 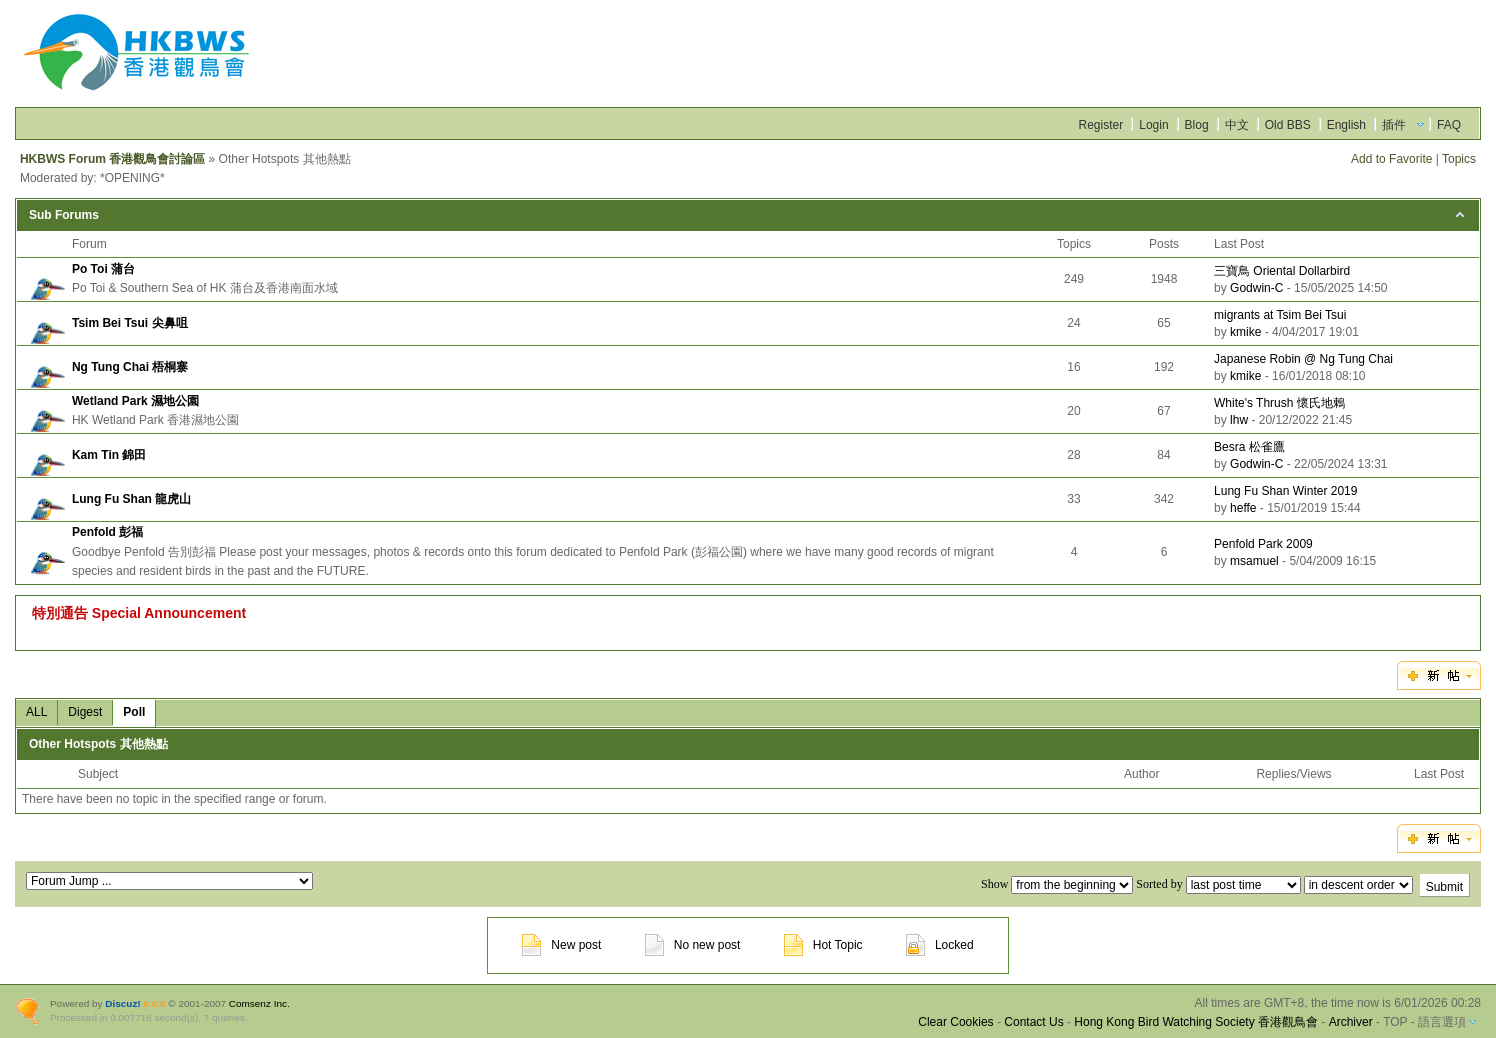 What do you see at coordinates (134, 712) in the screenshot?
I see `Poll` at bounding box center [134, 712].